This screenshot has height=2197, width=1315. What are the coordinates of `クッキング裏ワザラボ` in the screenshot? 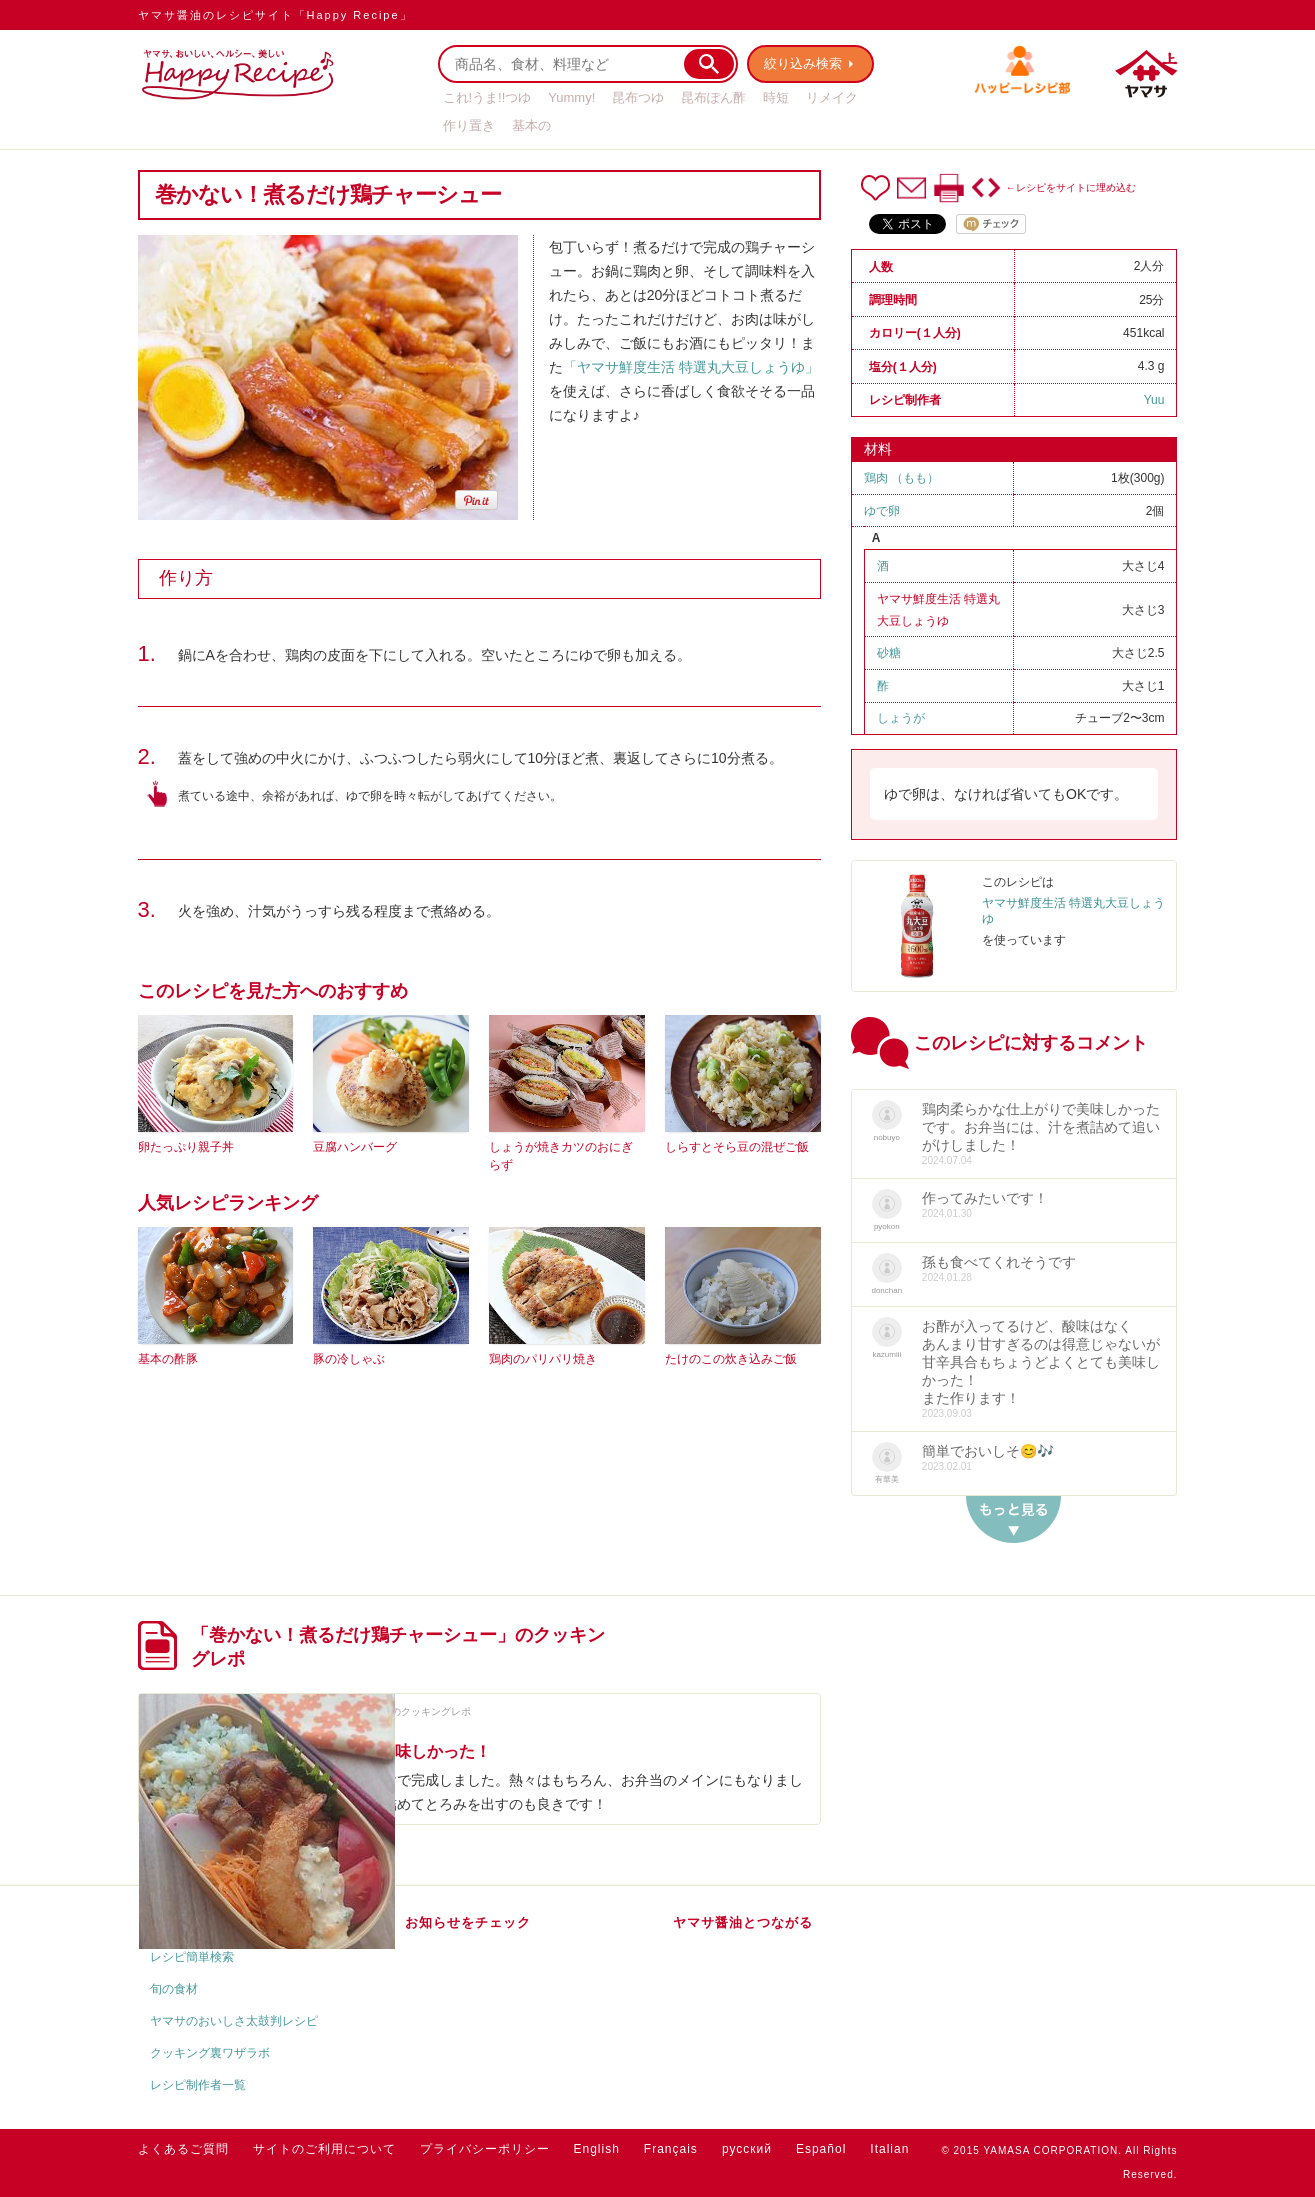 It's located at (210, 2053).